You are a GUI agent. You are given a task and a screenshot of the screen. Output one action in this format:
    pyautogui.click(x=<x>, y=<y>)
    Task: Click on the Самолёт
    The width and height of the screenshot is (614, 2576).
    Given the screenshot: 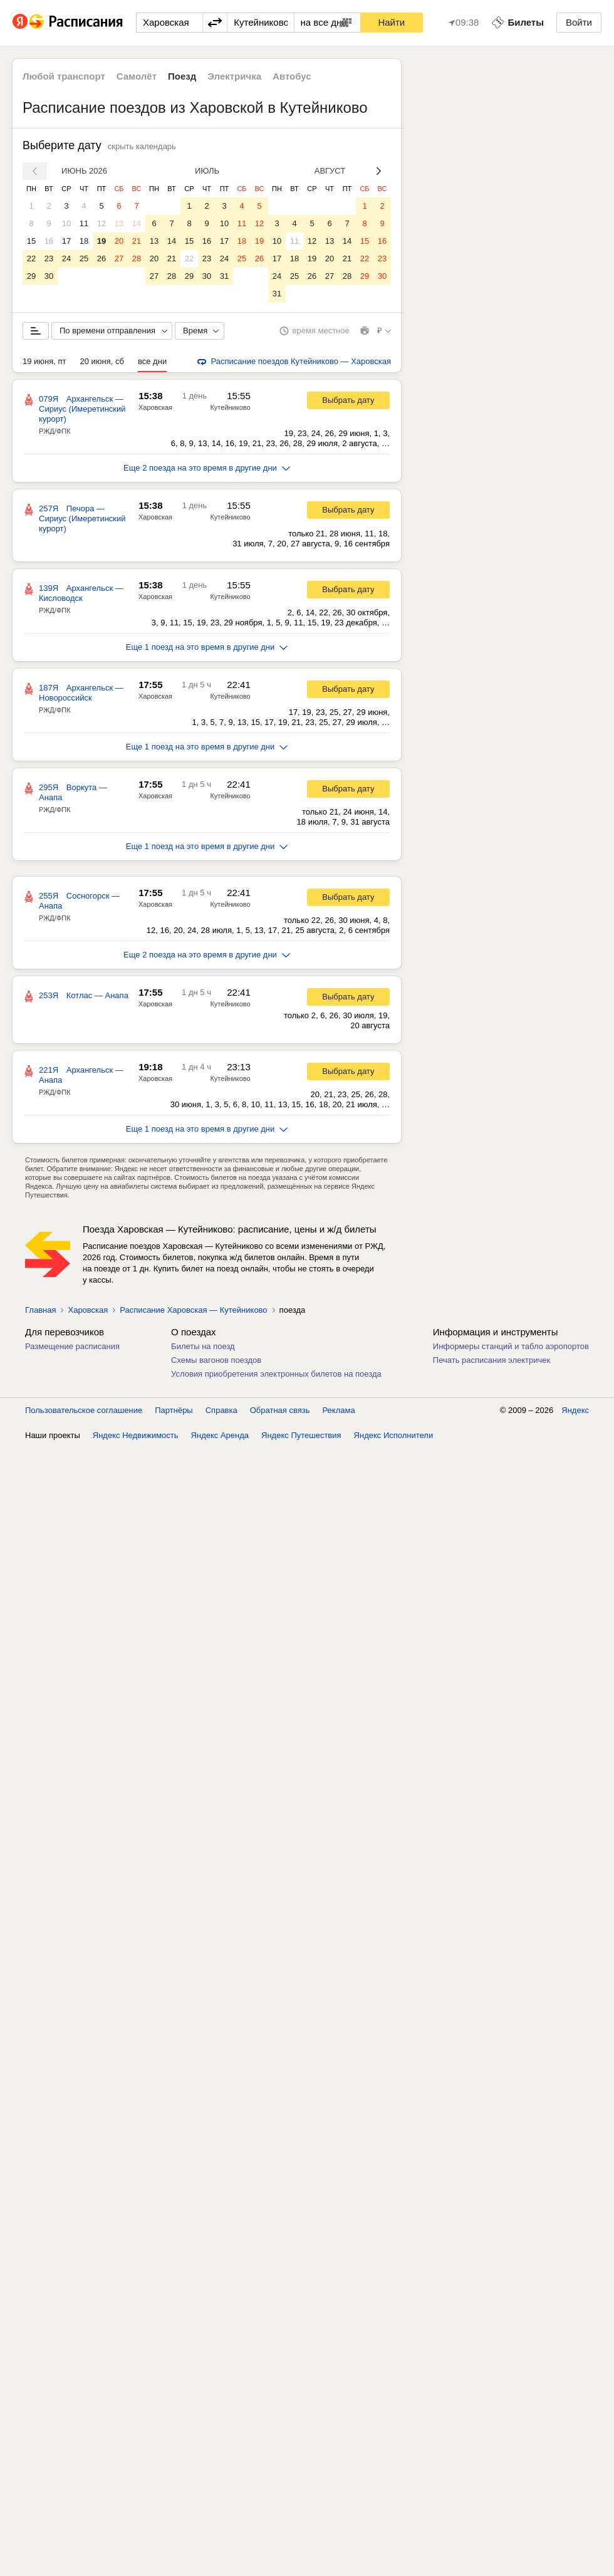 What is the action you would take?
    pyautogui.click(x=137, y=76)
    